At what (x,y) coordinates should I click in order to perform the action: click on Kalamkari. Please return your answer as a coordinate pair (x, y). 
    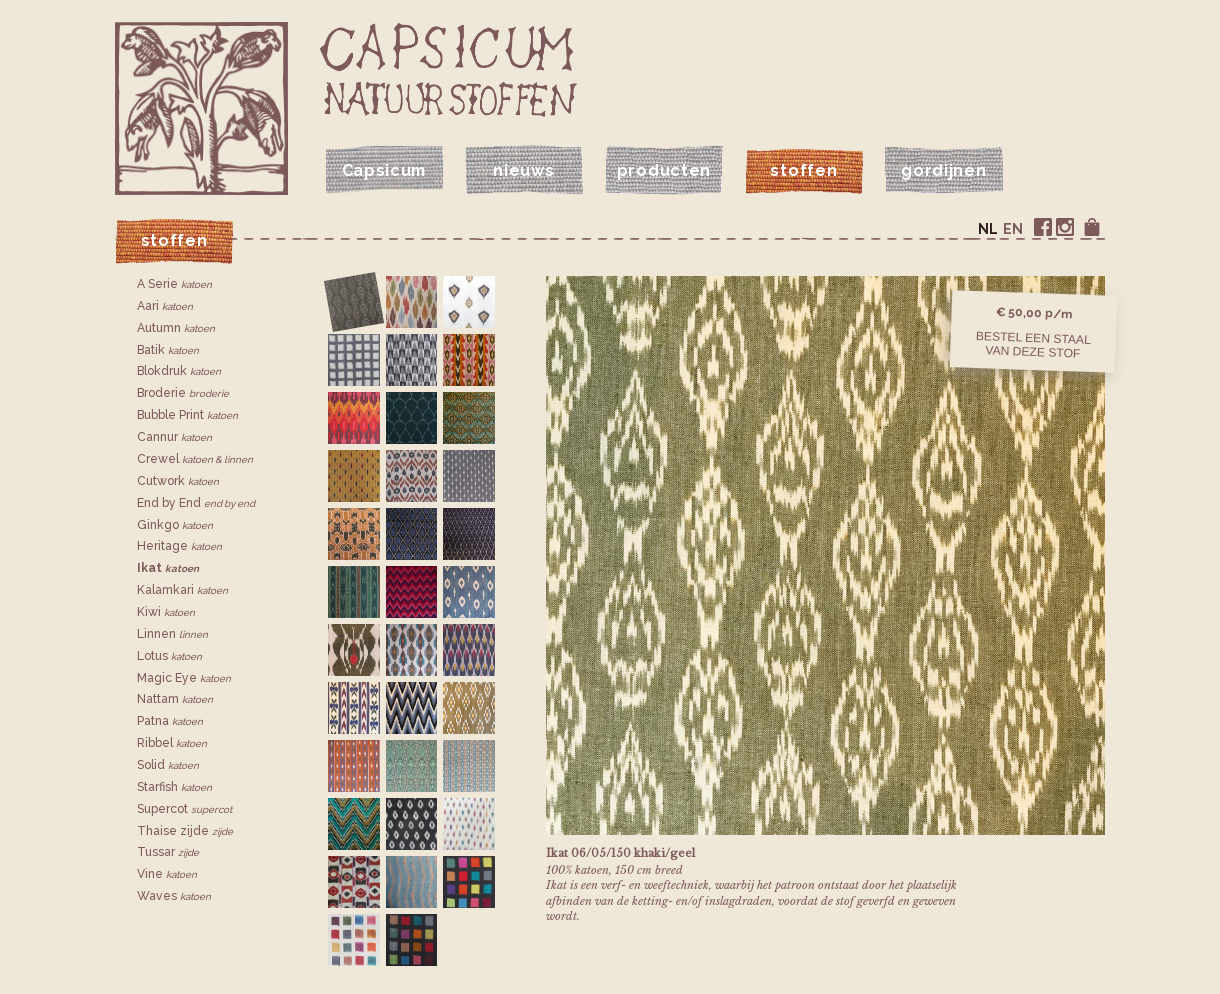
    Looking at the image, I should click on (182, 590).